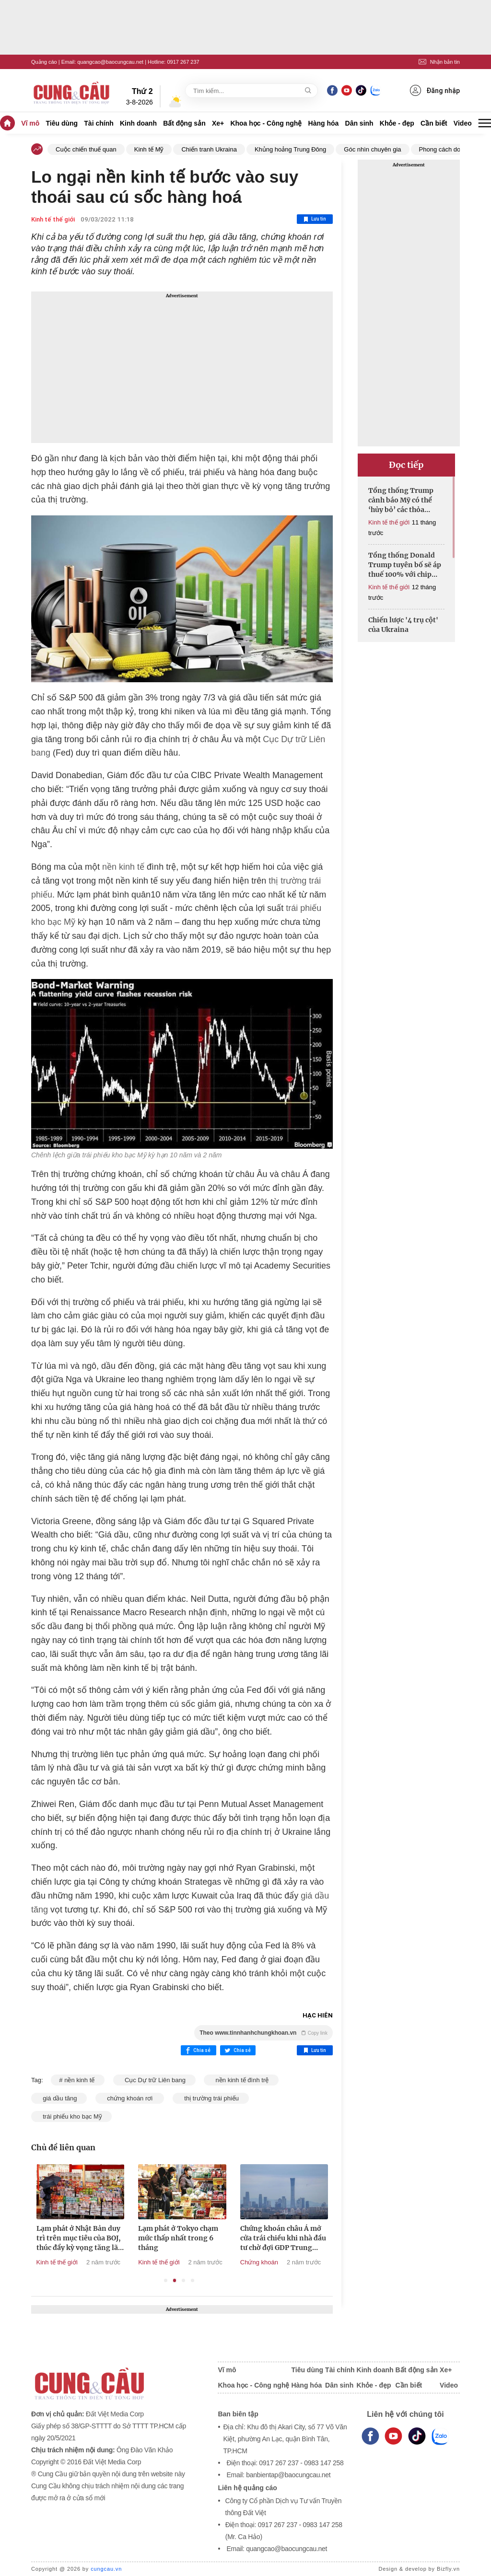 This screenshot has width=491, height=2576. What do you see at coordinates (77, 2080) in the screenshot?
I see `# nền kinh tế` at bounding box center [77, 2080].